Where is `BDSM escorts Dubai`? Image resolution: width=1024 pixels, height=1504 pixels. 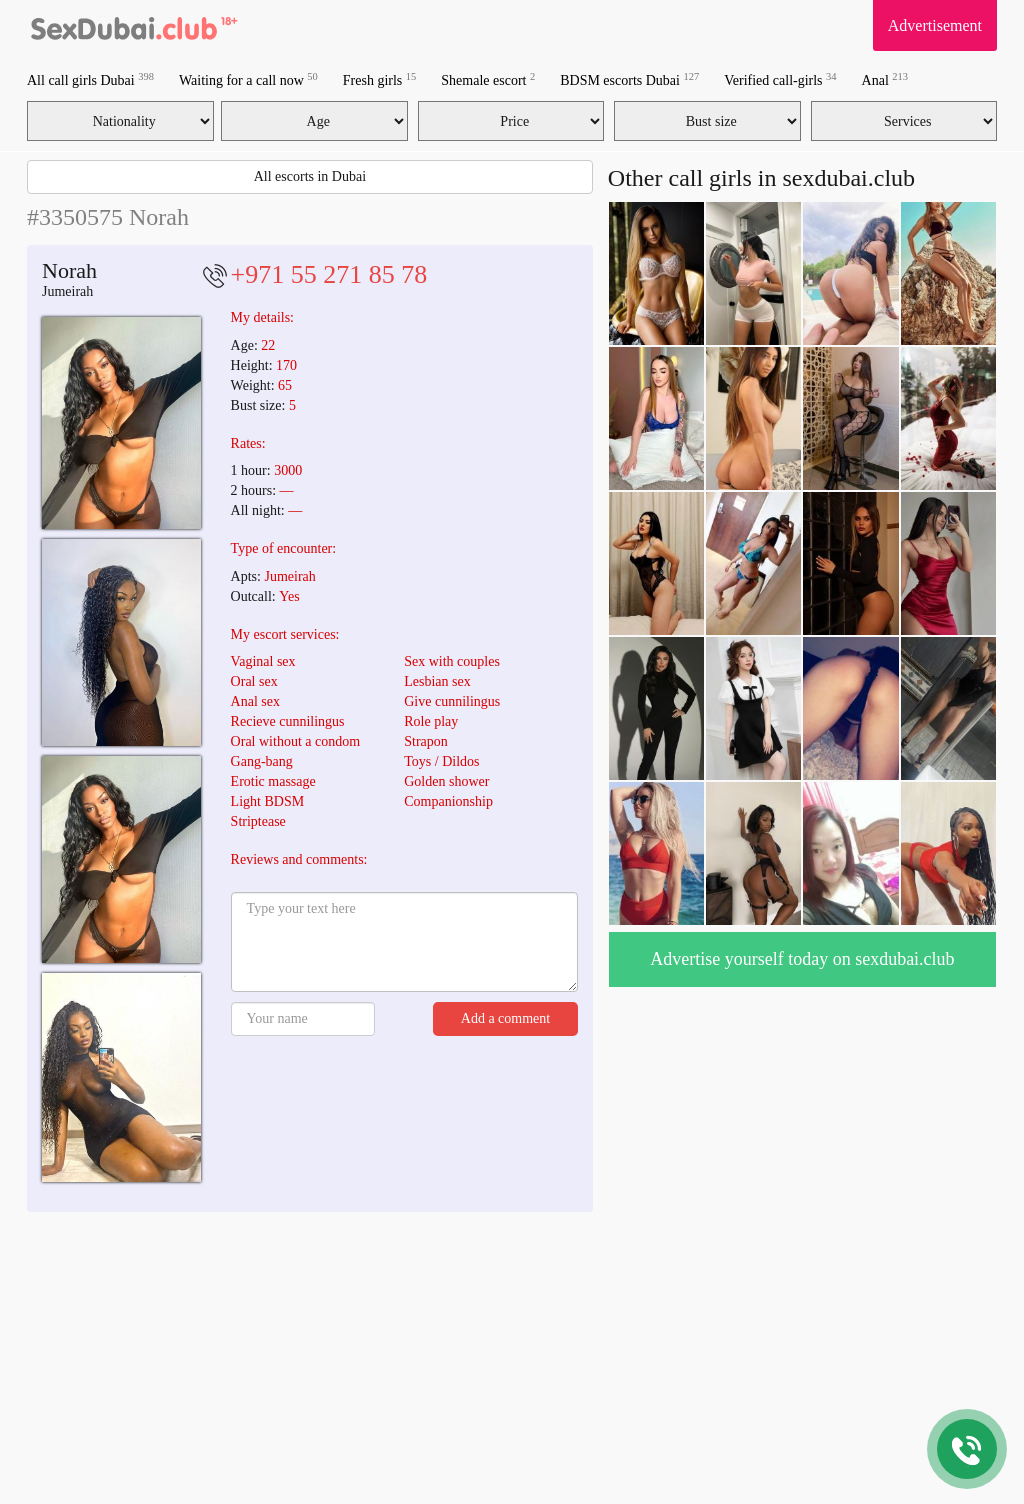
BDSM escorts Dubai is located at coordinates (629, 79).